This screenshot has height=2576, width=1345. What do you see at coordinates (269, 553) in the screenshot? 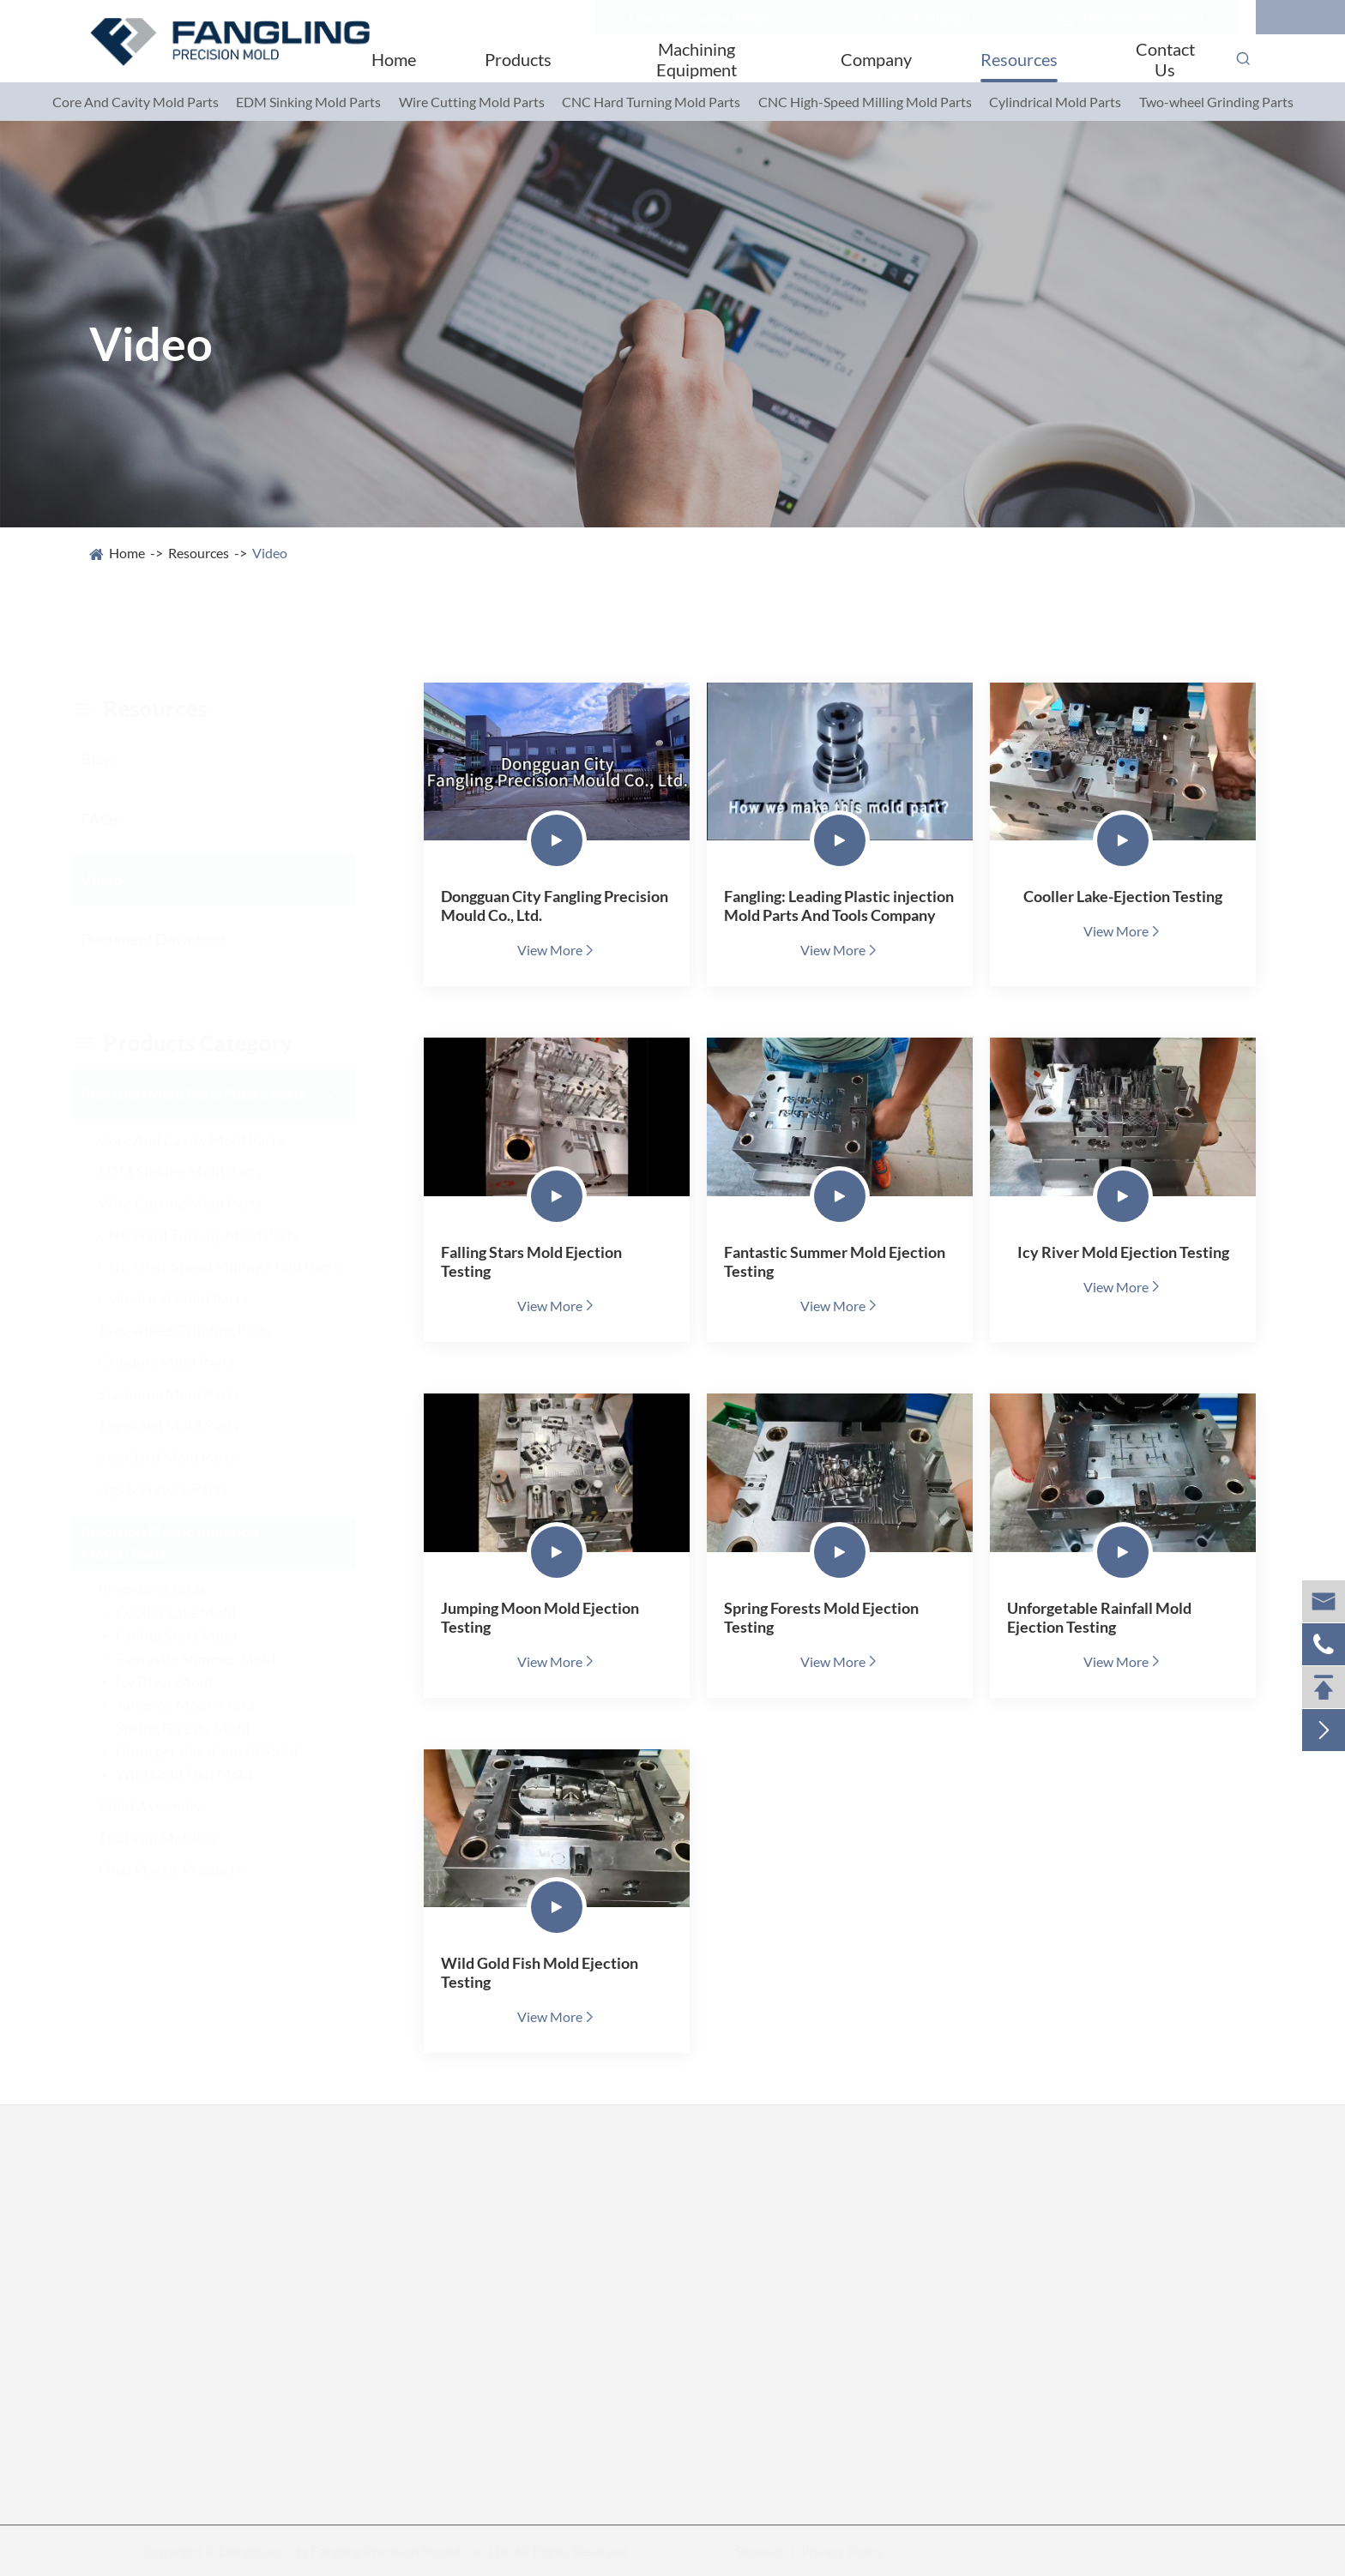
I see `Video` at bounding box center [269, 553].